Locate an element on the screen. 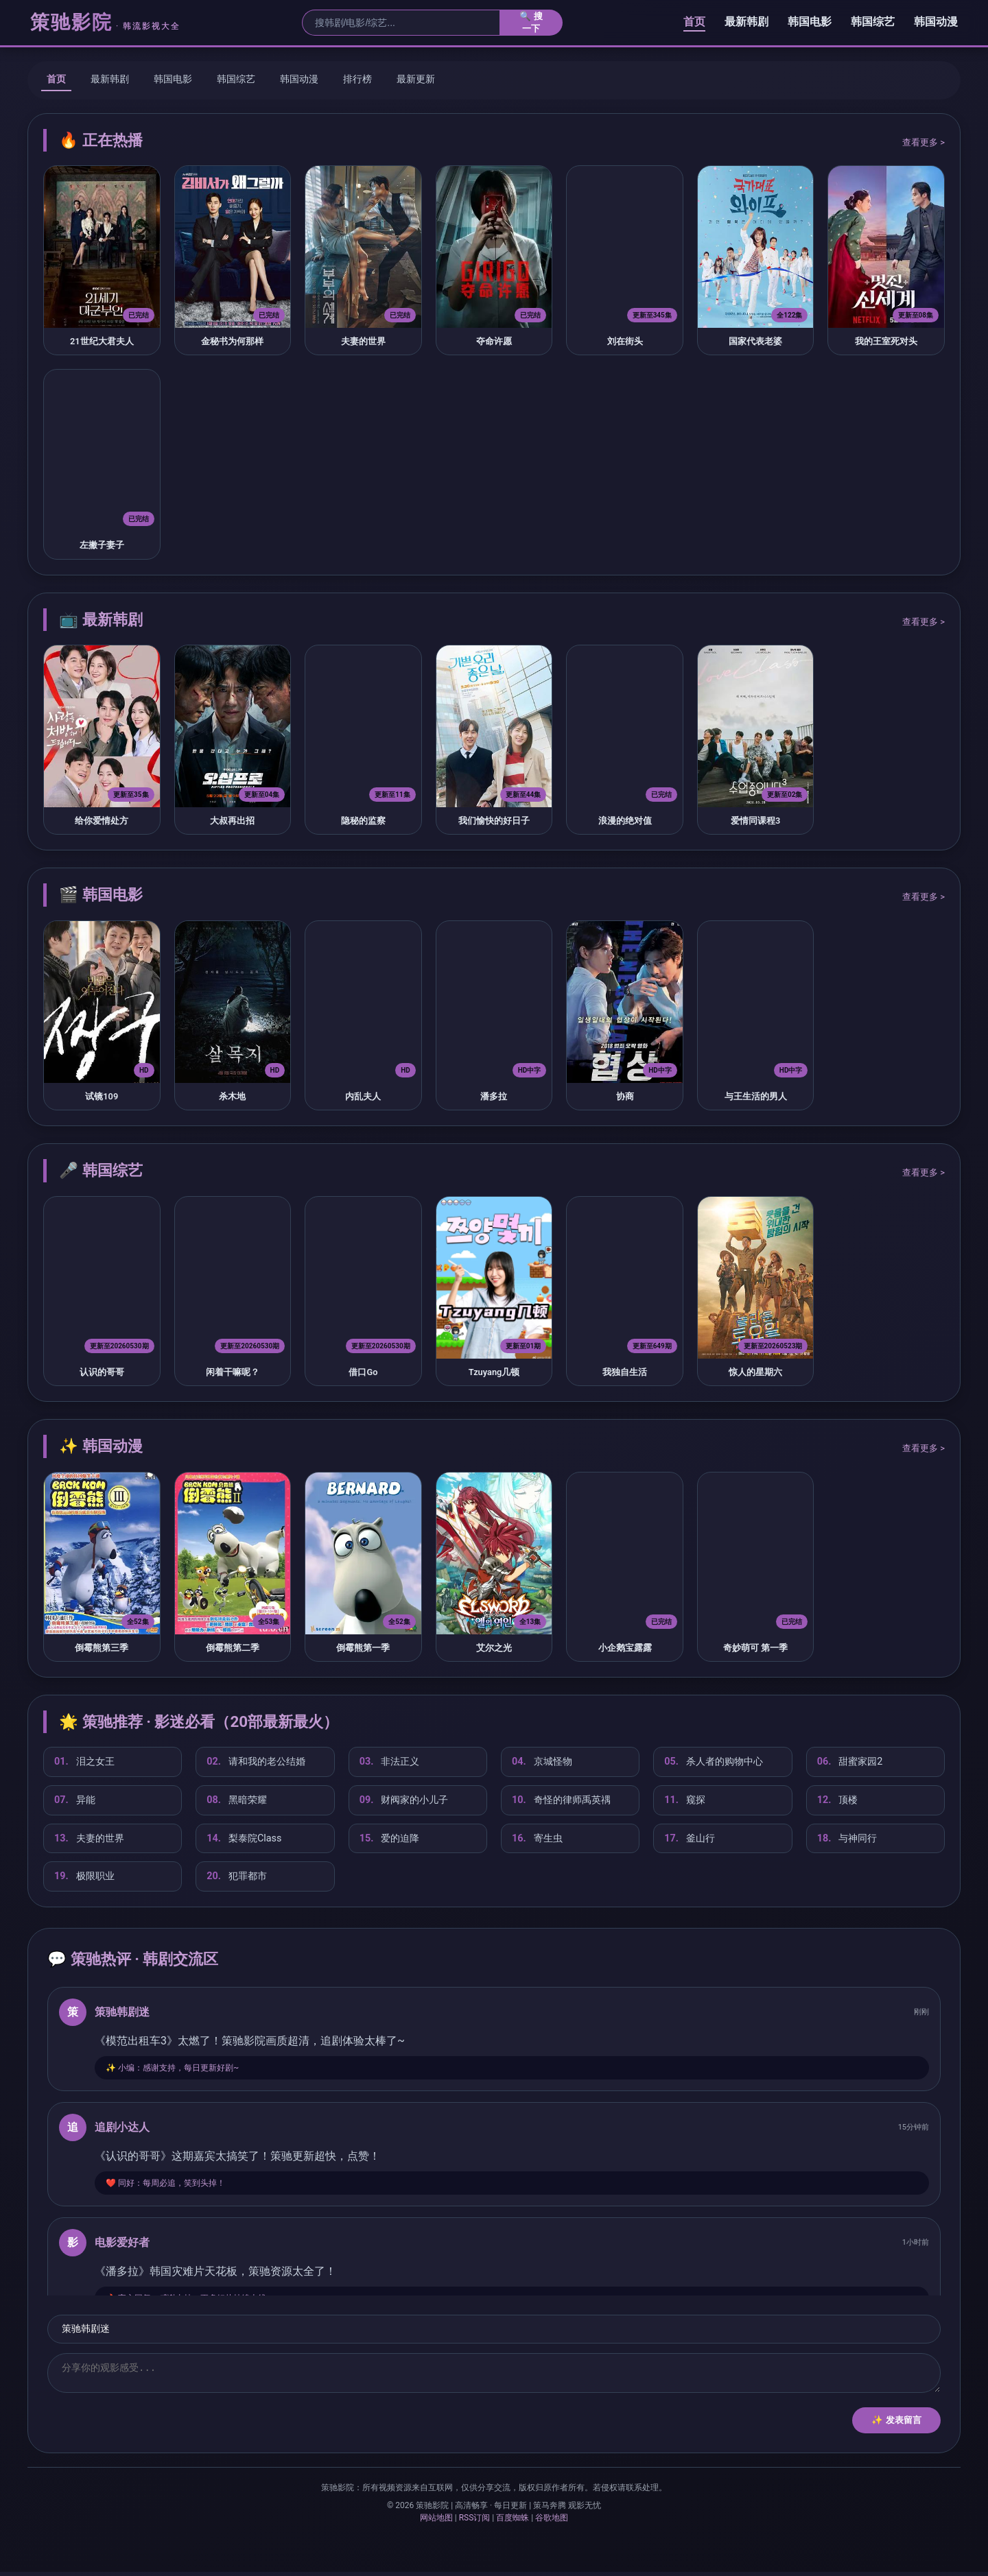 This screenshot has height=2576, width=988. 潘多拉 is located at coordinates (493, 1096).